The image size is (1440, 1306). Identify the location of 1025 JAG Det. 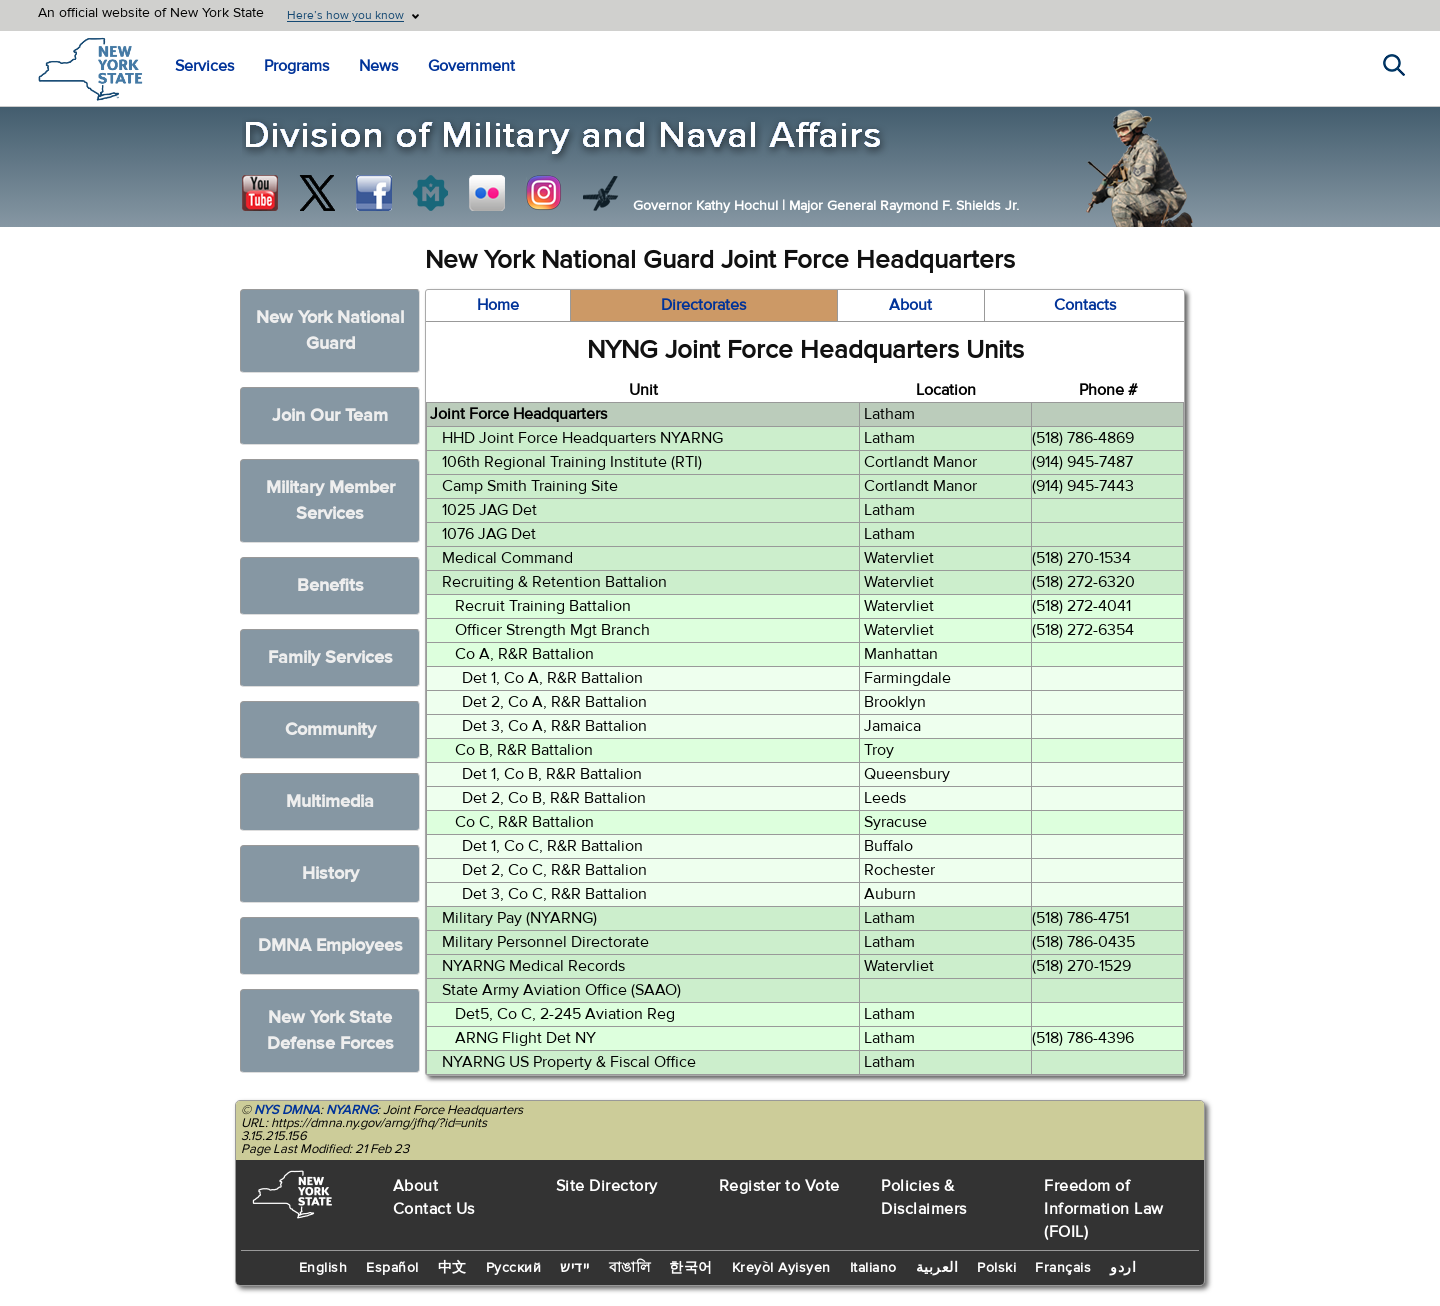
(489, 510).